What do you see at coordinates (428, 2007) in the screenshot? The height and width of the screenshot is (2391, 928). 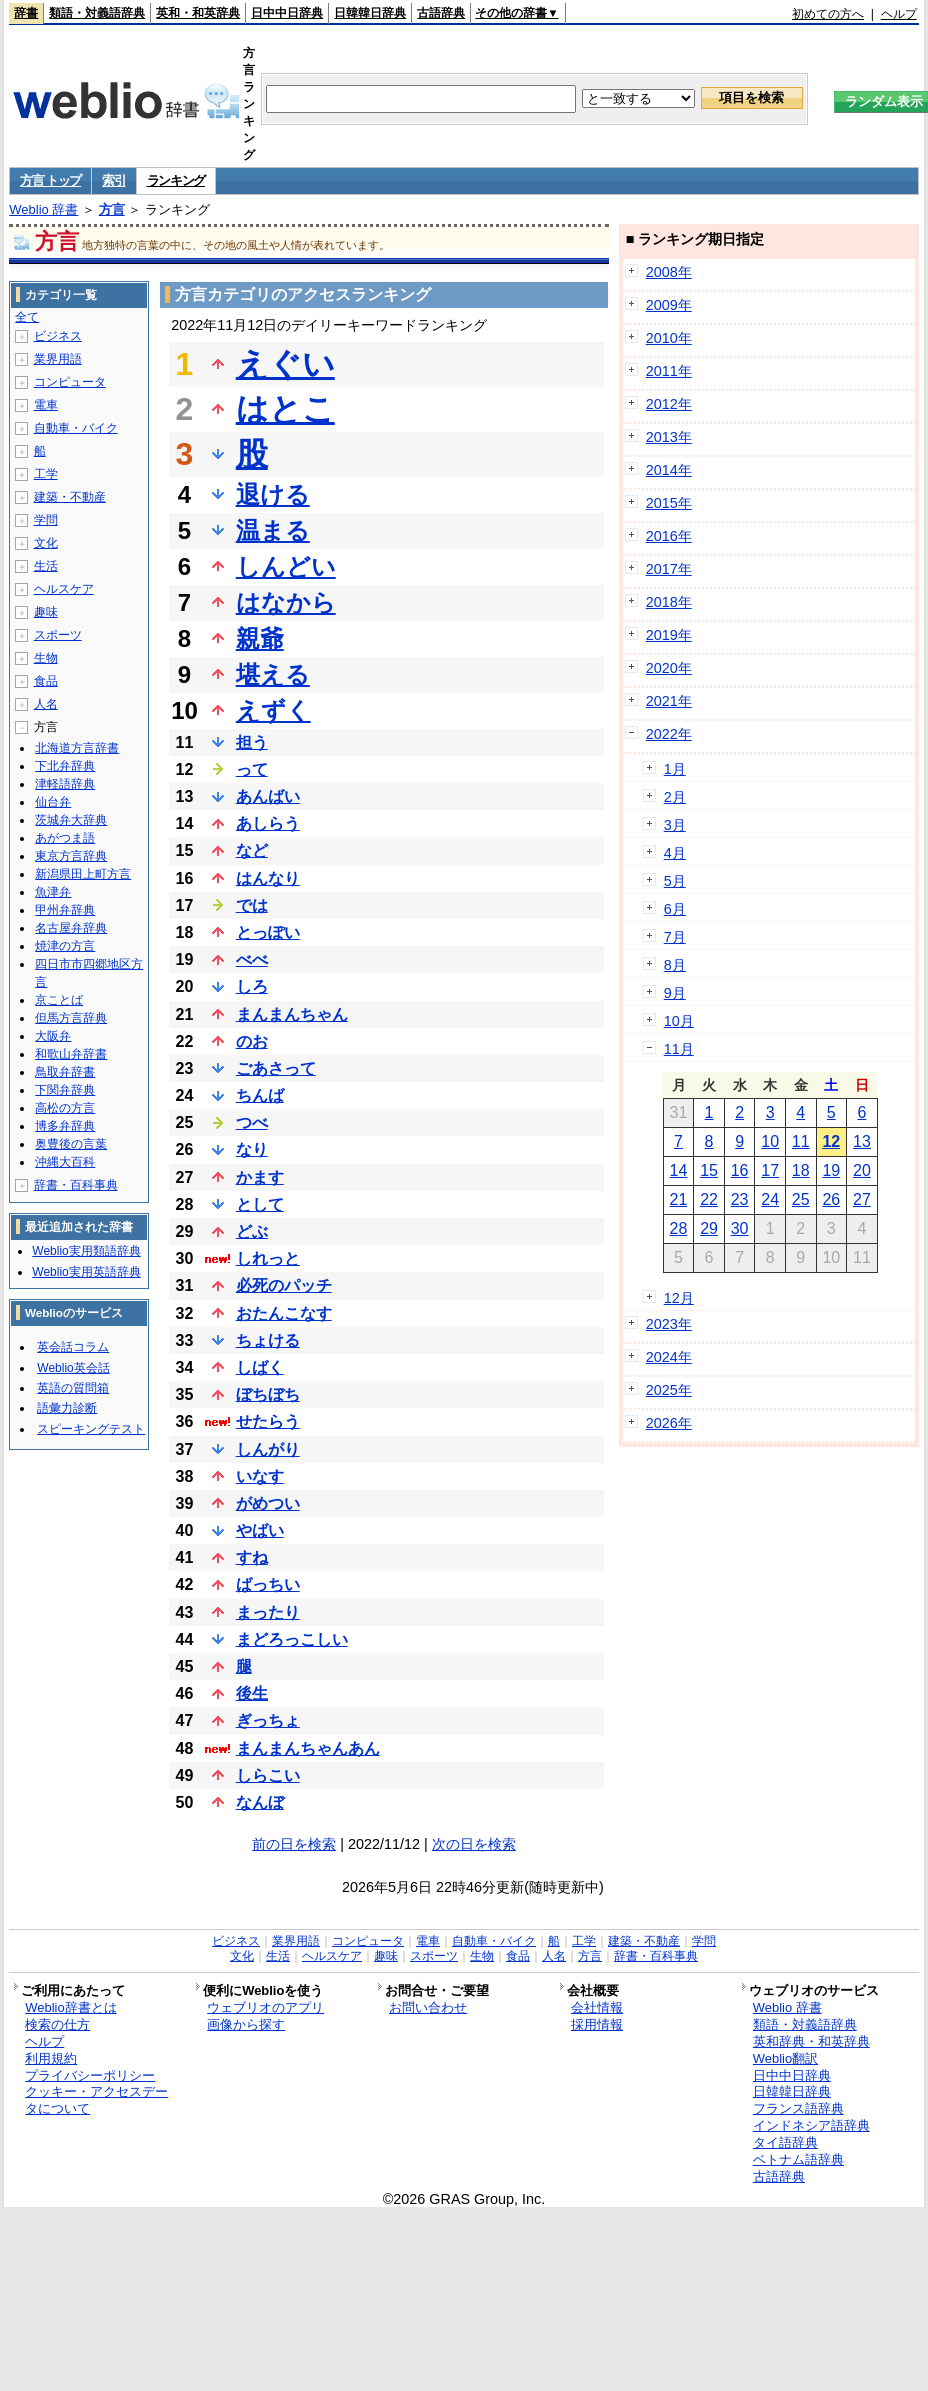 I see `お問い合わせ` at bounding box center [428, 2007].